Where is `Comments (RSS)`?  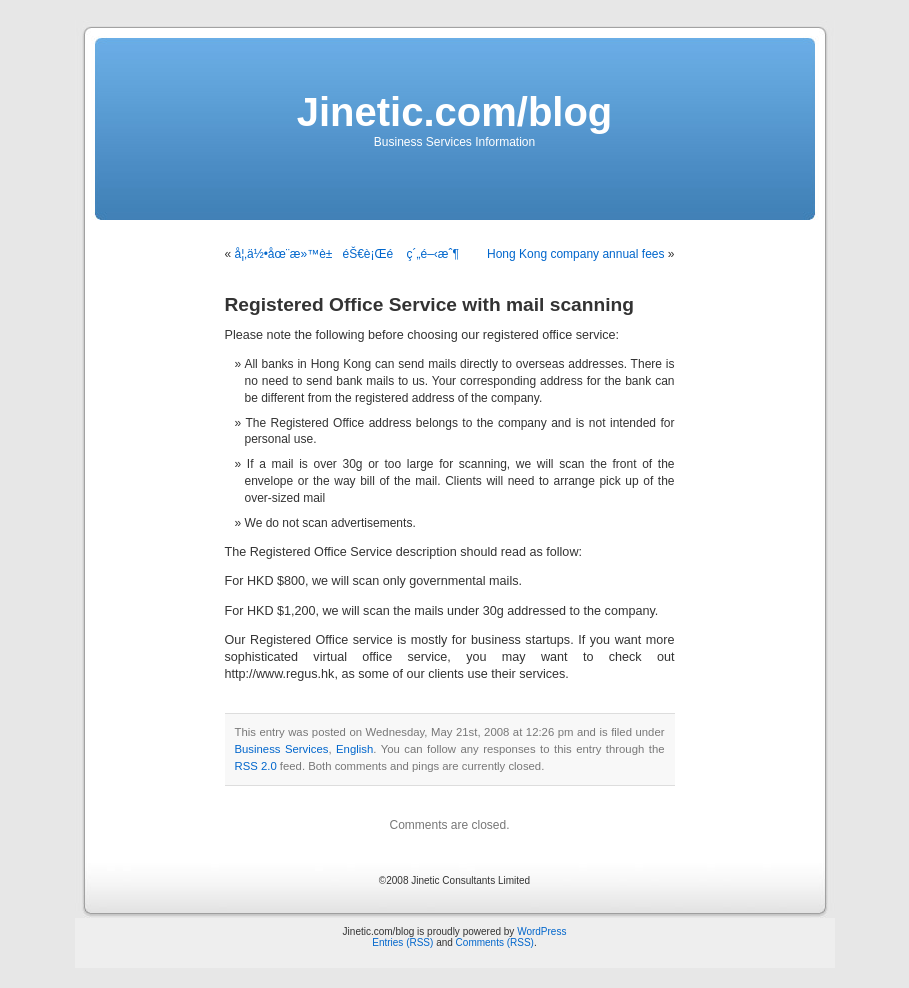 Comments (RSS) is located at coordinates (495, 942).